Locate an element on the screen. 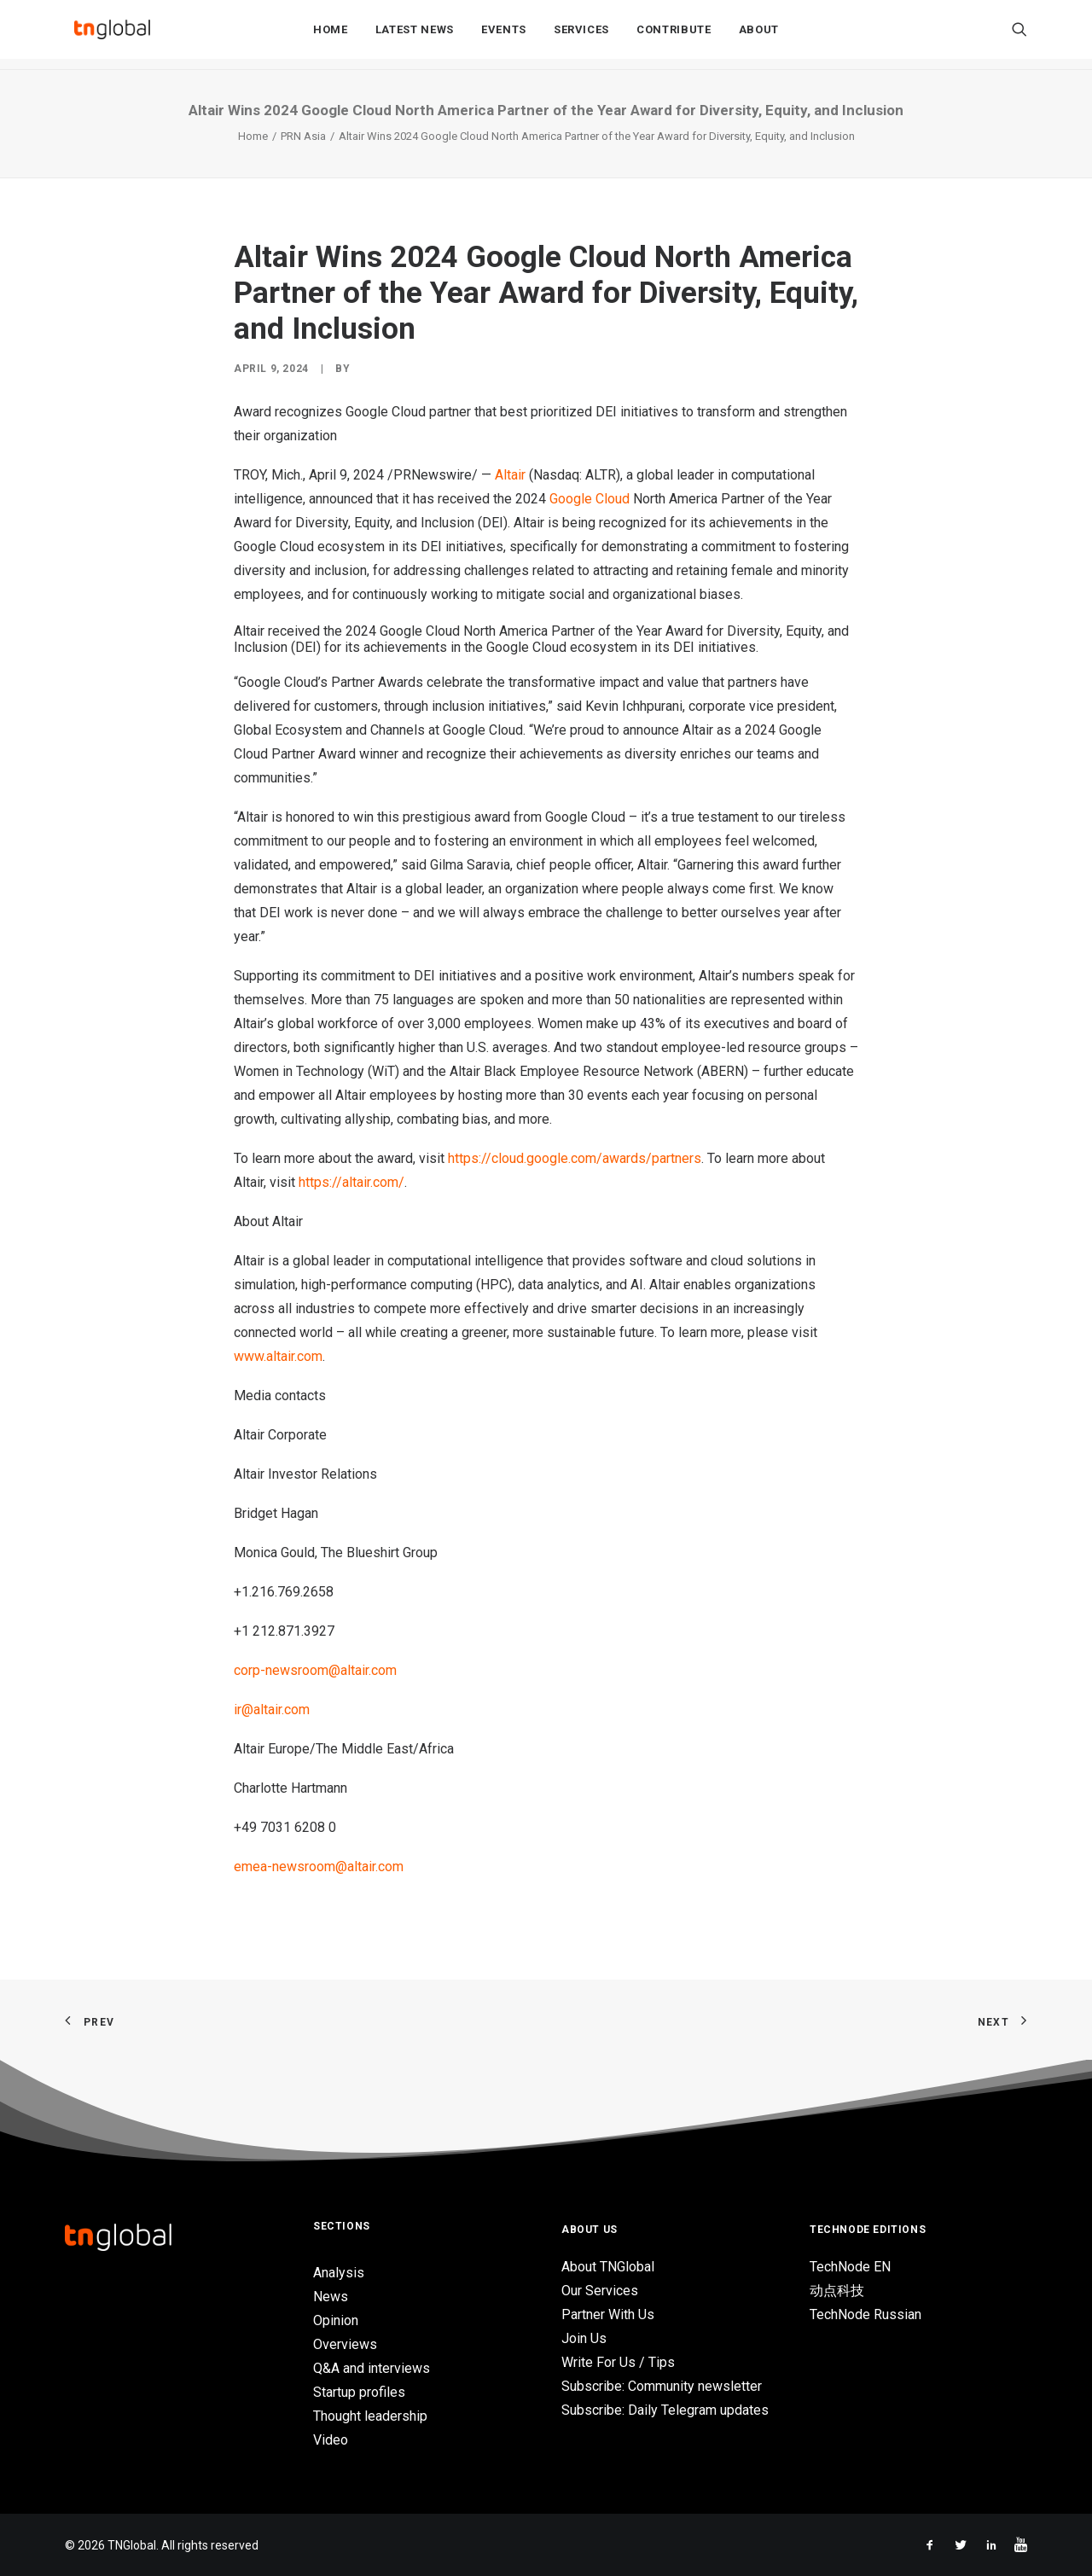 This screenshot has width=1092, height=2576. Analysis is located at coordinates (338, 2273).